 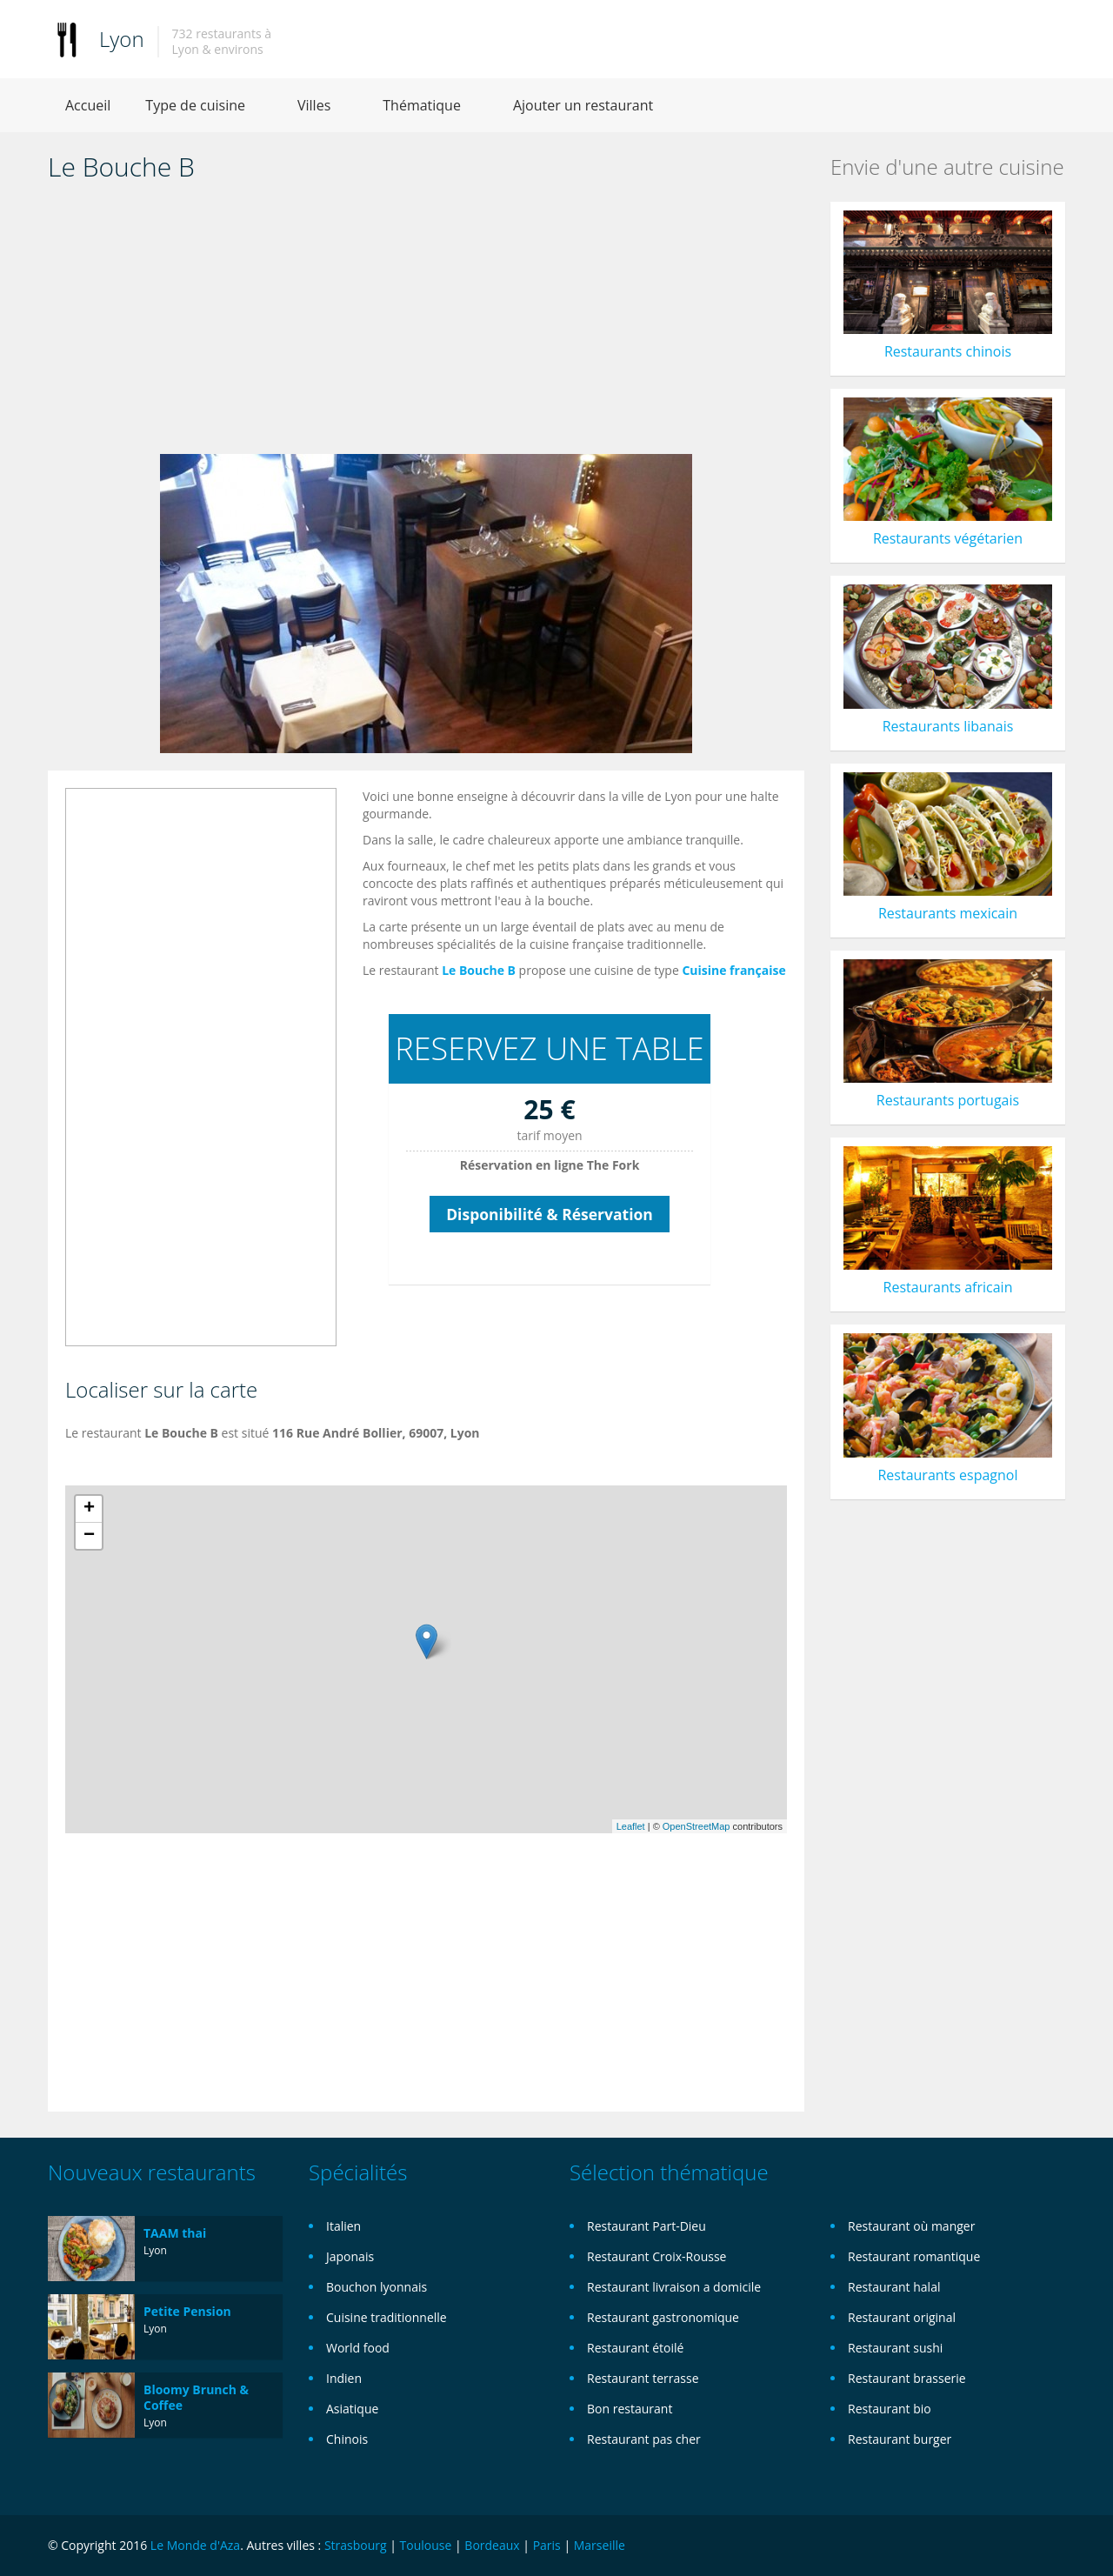 I want to click on + [button], so click(x=89, y=1509).